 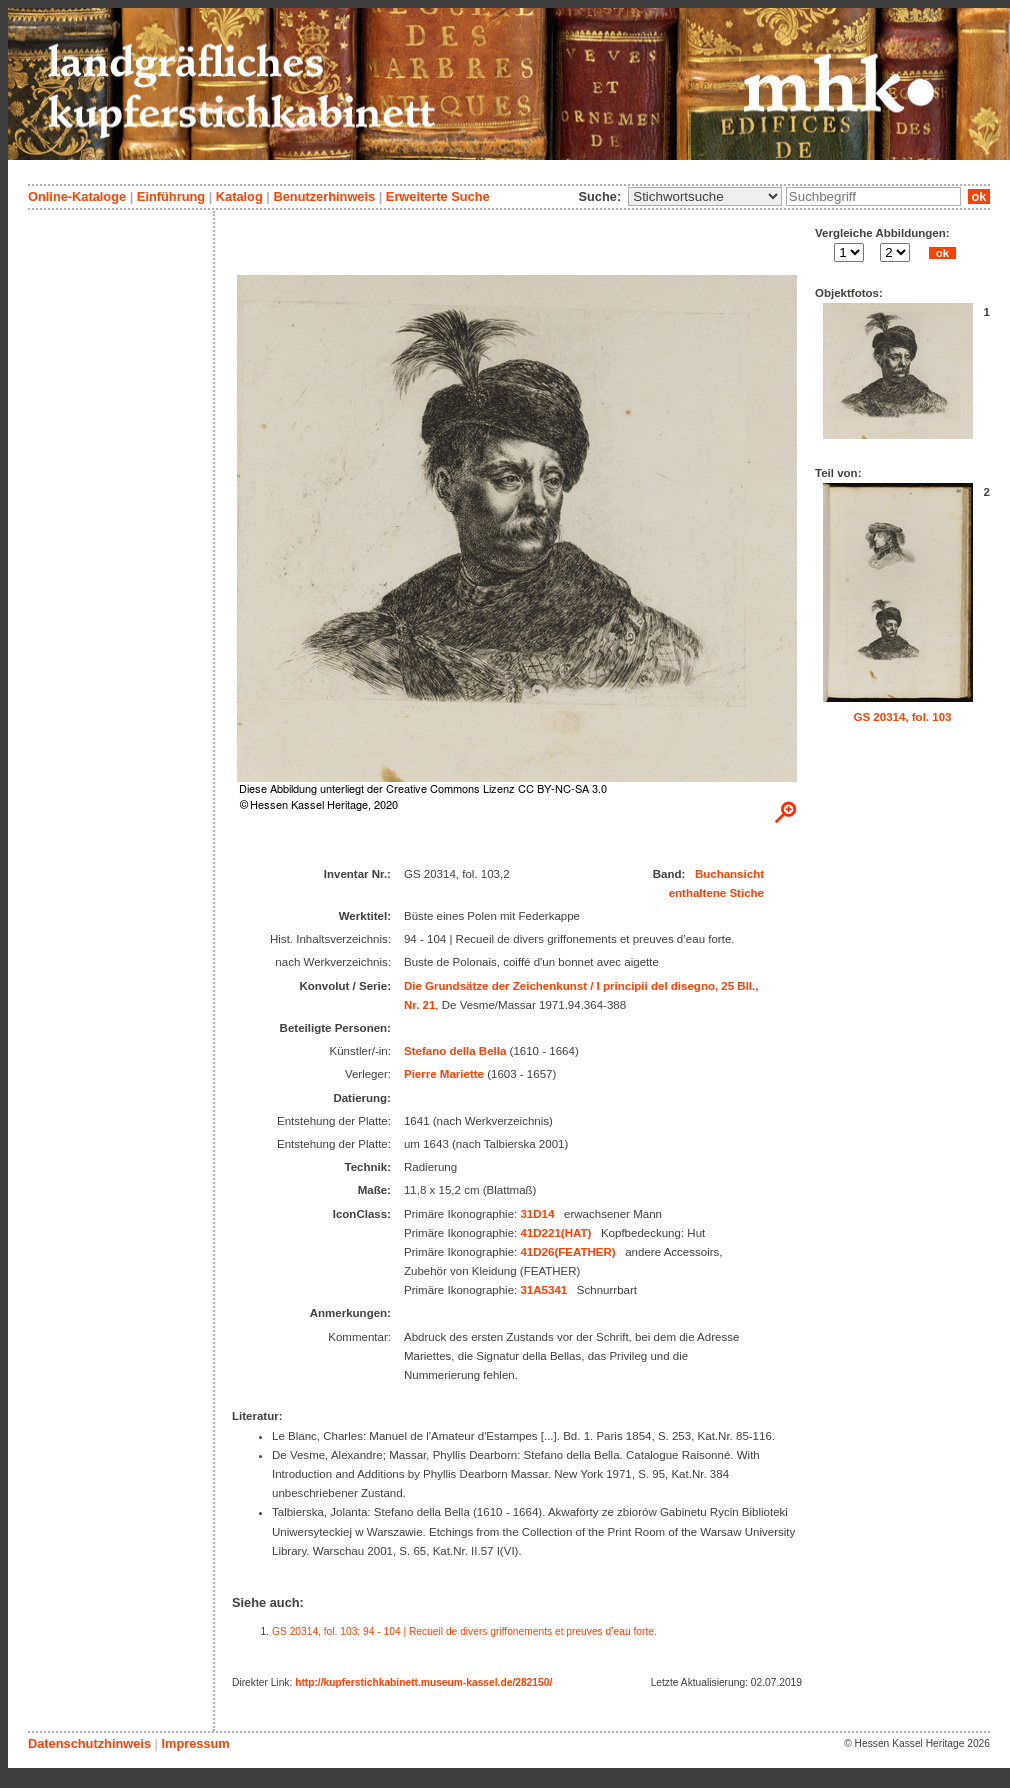 What do you see at coordinates (555, 1233) in the screenshot?
I see `41D221(HAT)` at bounding box center [555, 1233].